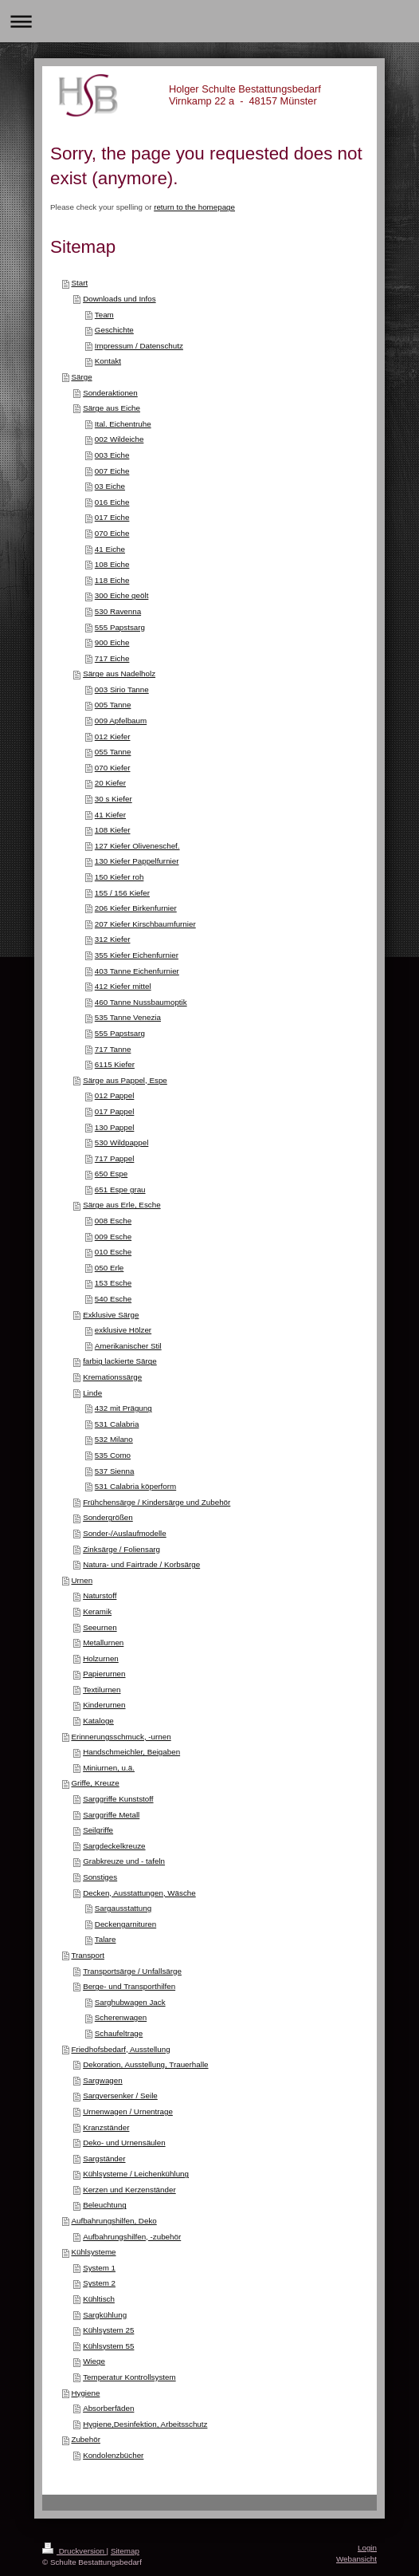 The image size is (419, 2576). What do you see at coordinates (367, 2547) in the screenshot?
I see `Login` at bounding box center [367, 2547].